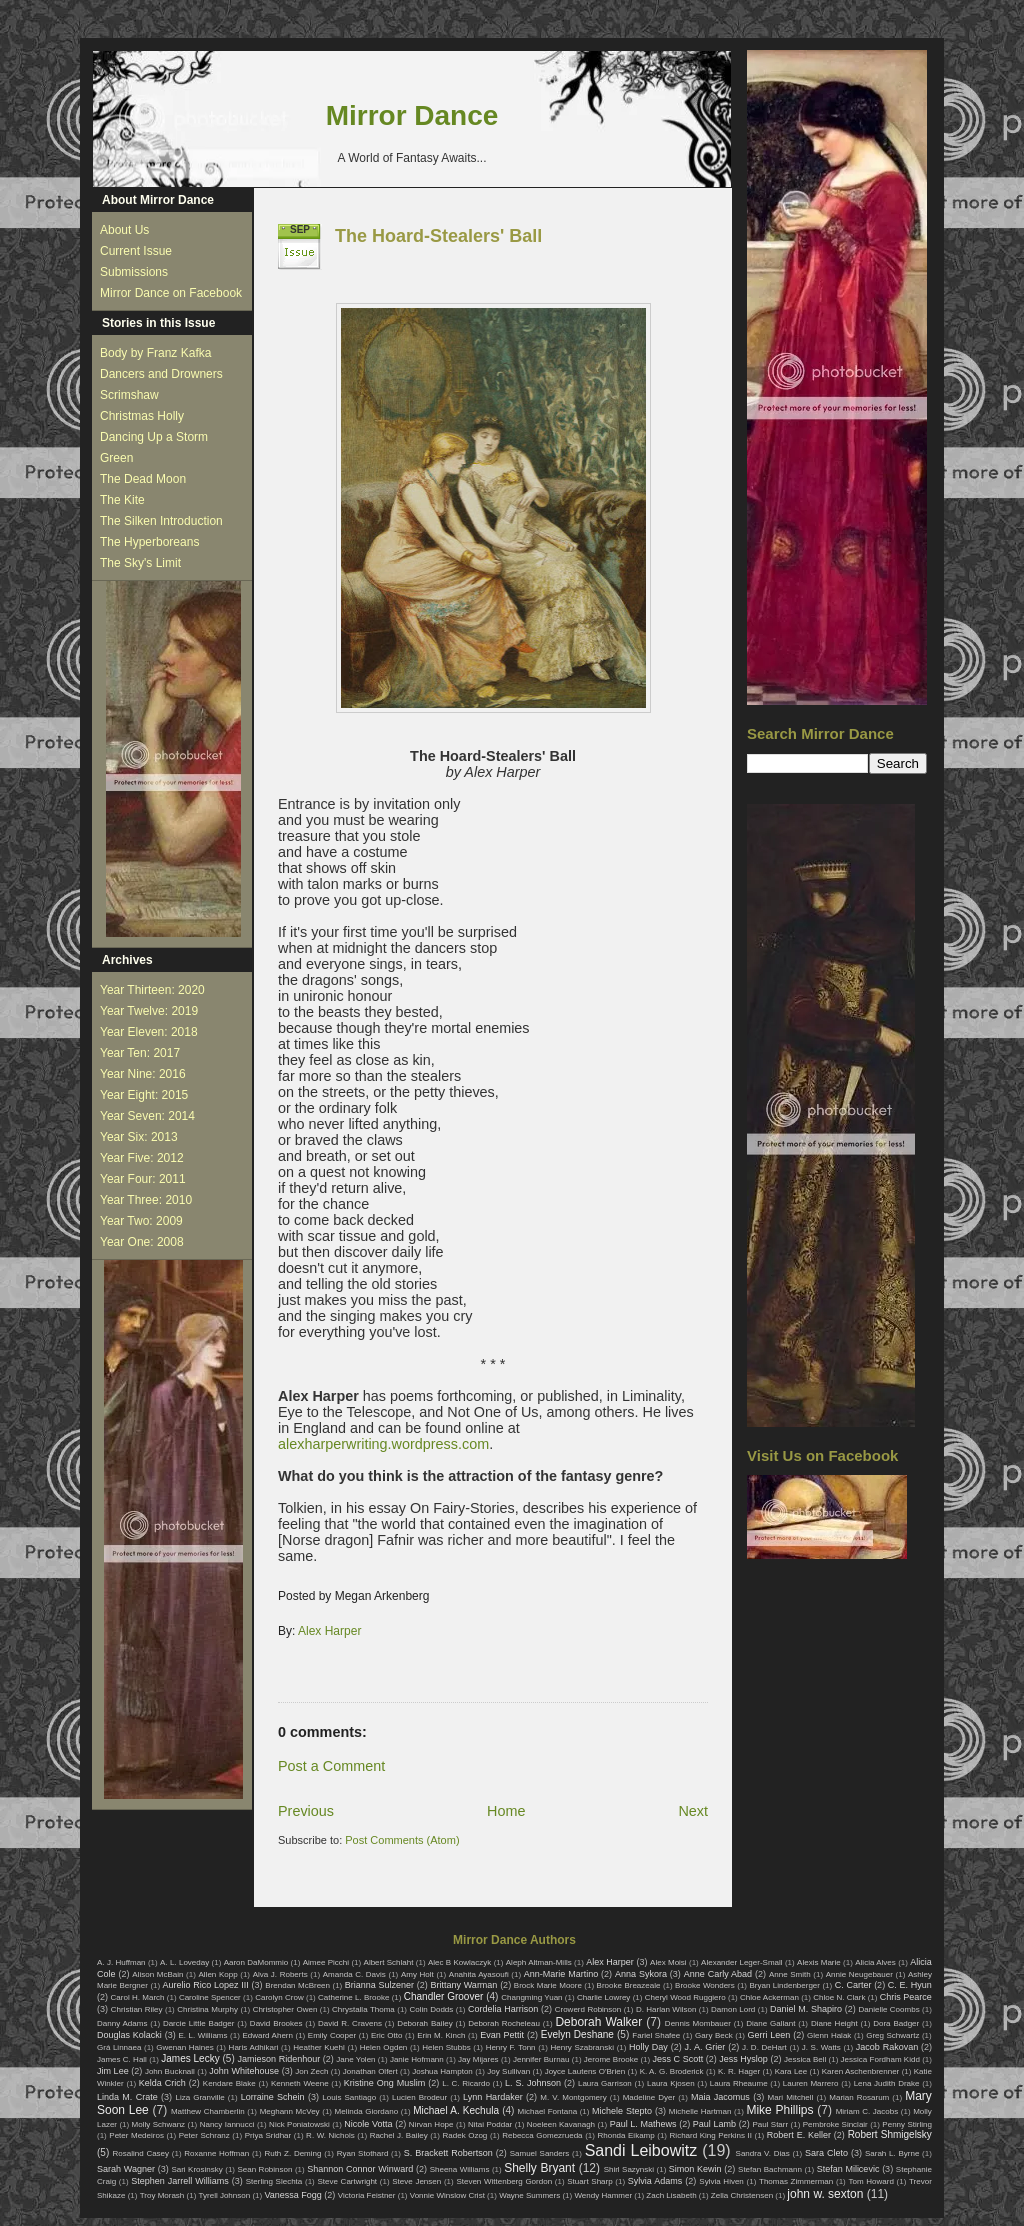 Image resolution: width=1024 pixels, height=2226 pixels. What do you see at coordinates (154, 437) in the screenshot?
I see `Dancing Up a Storm` at bounding box center [154, 437].